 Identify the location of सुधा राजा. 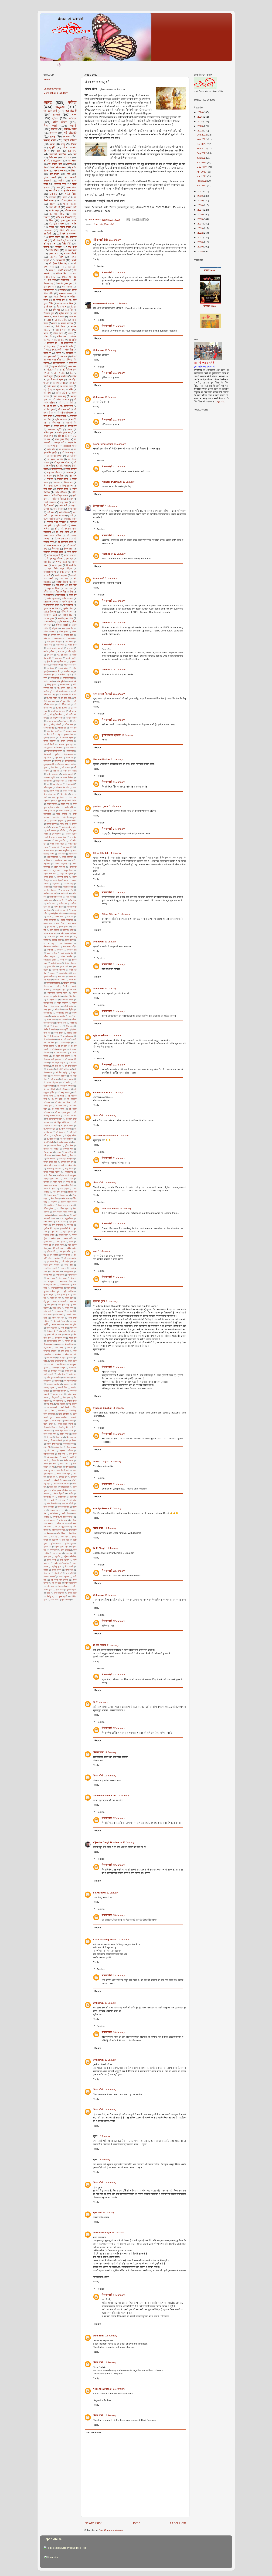
(65, 1540).